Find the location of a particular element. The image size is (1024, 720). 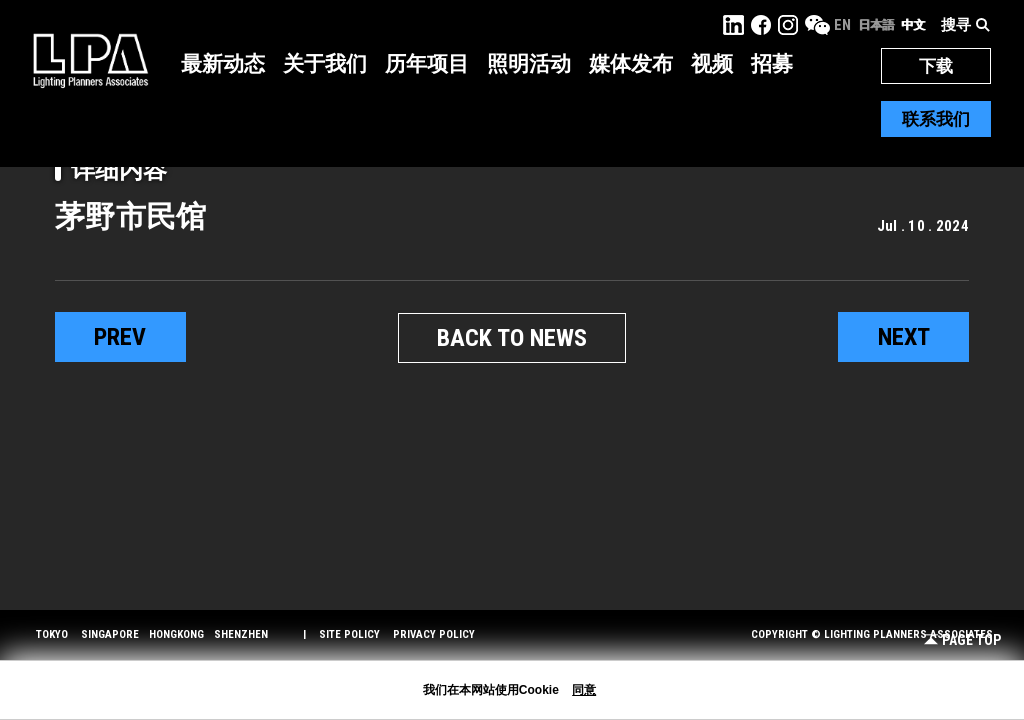

next is located at coordinates (904, 337).